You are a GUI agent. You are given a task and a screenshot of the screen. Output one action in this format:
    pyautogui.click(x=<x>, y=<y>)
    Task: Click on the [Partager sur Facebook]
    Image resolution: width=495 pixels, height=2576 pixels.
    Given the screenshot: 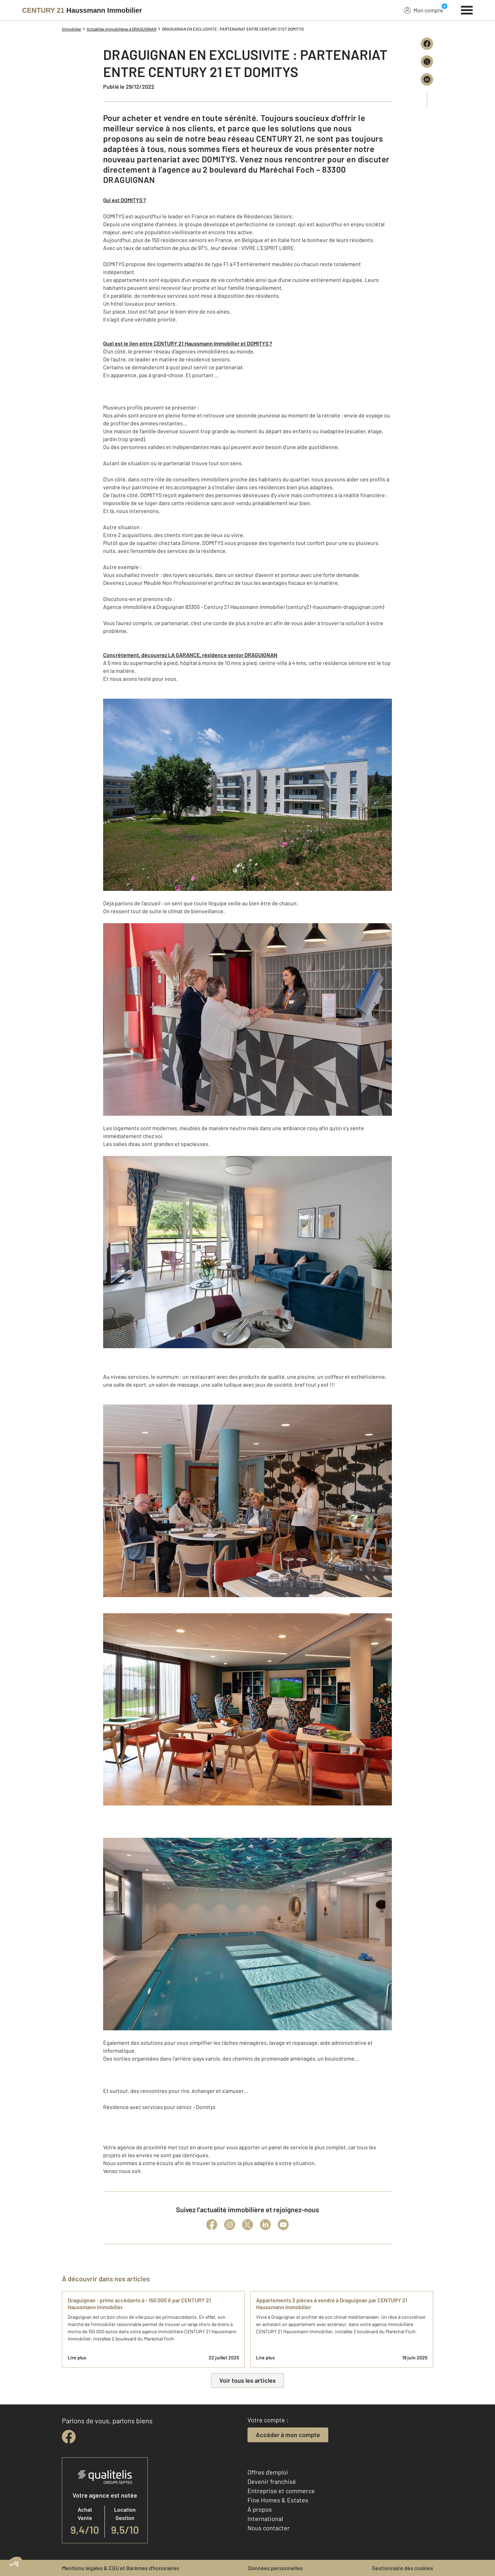 What is the action you would take?
    pyautogui.click(x=427, y=43)
    